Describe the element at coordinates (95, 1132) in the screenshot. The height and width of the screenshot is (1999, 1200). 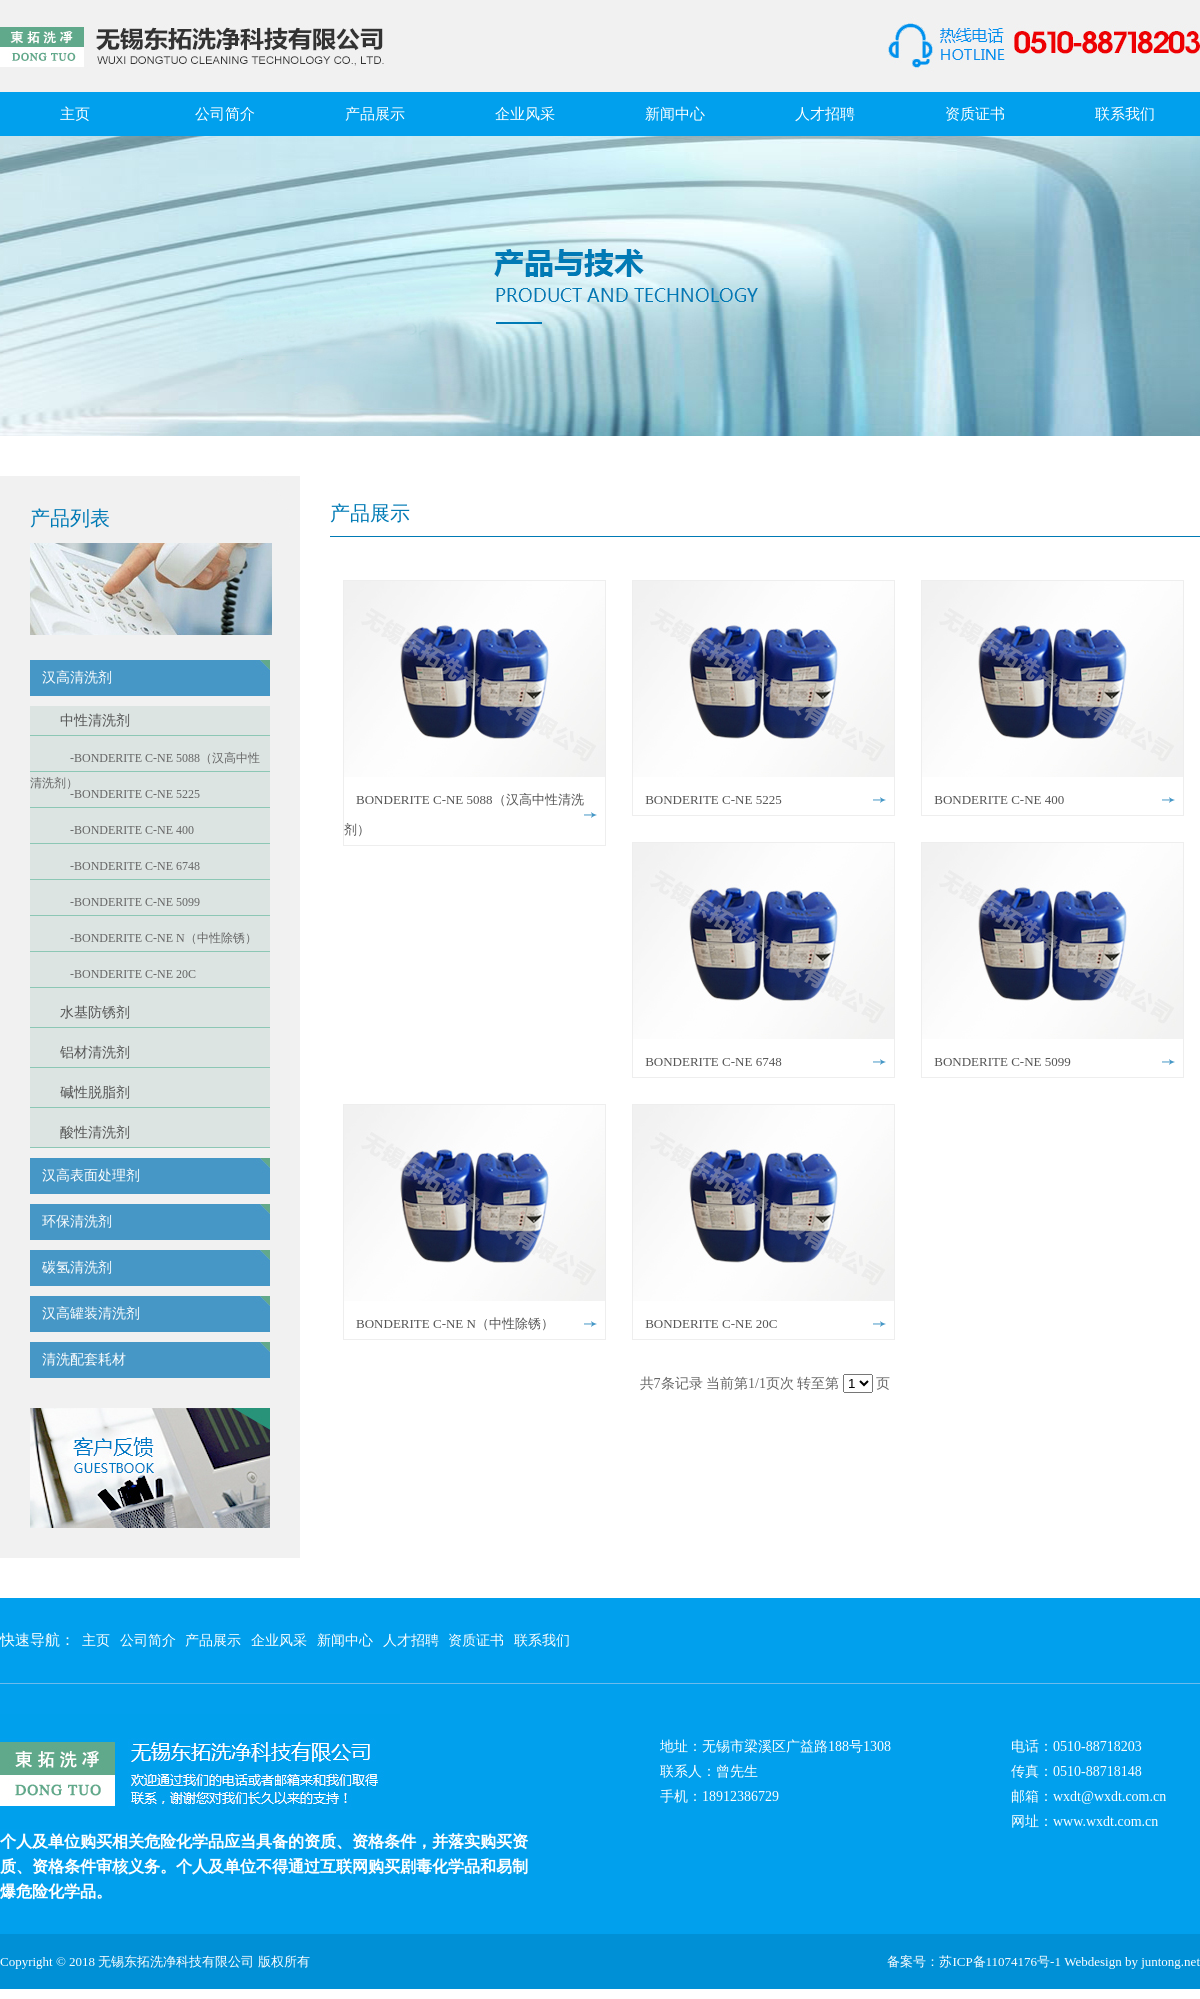
I see `酸性清洗剂` at that location.